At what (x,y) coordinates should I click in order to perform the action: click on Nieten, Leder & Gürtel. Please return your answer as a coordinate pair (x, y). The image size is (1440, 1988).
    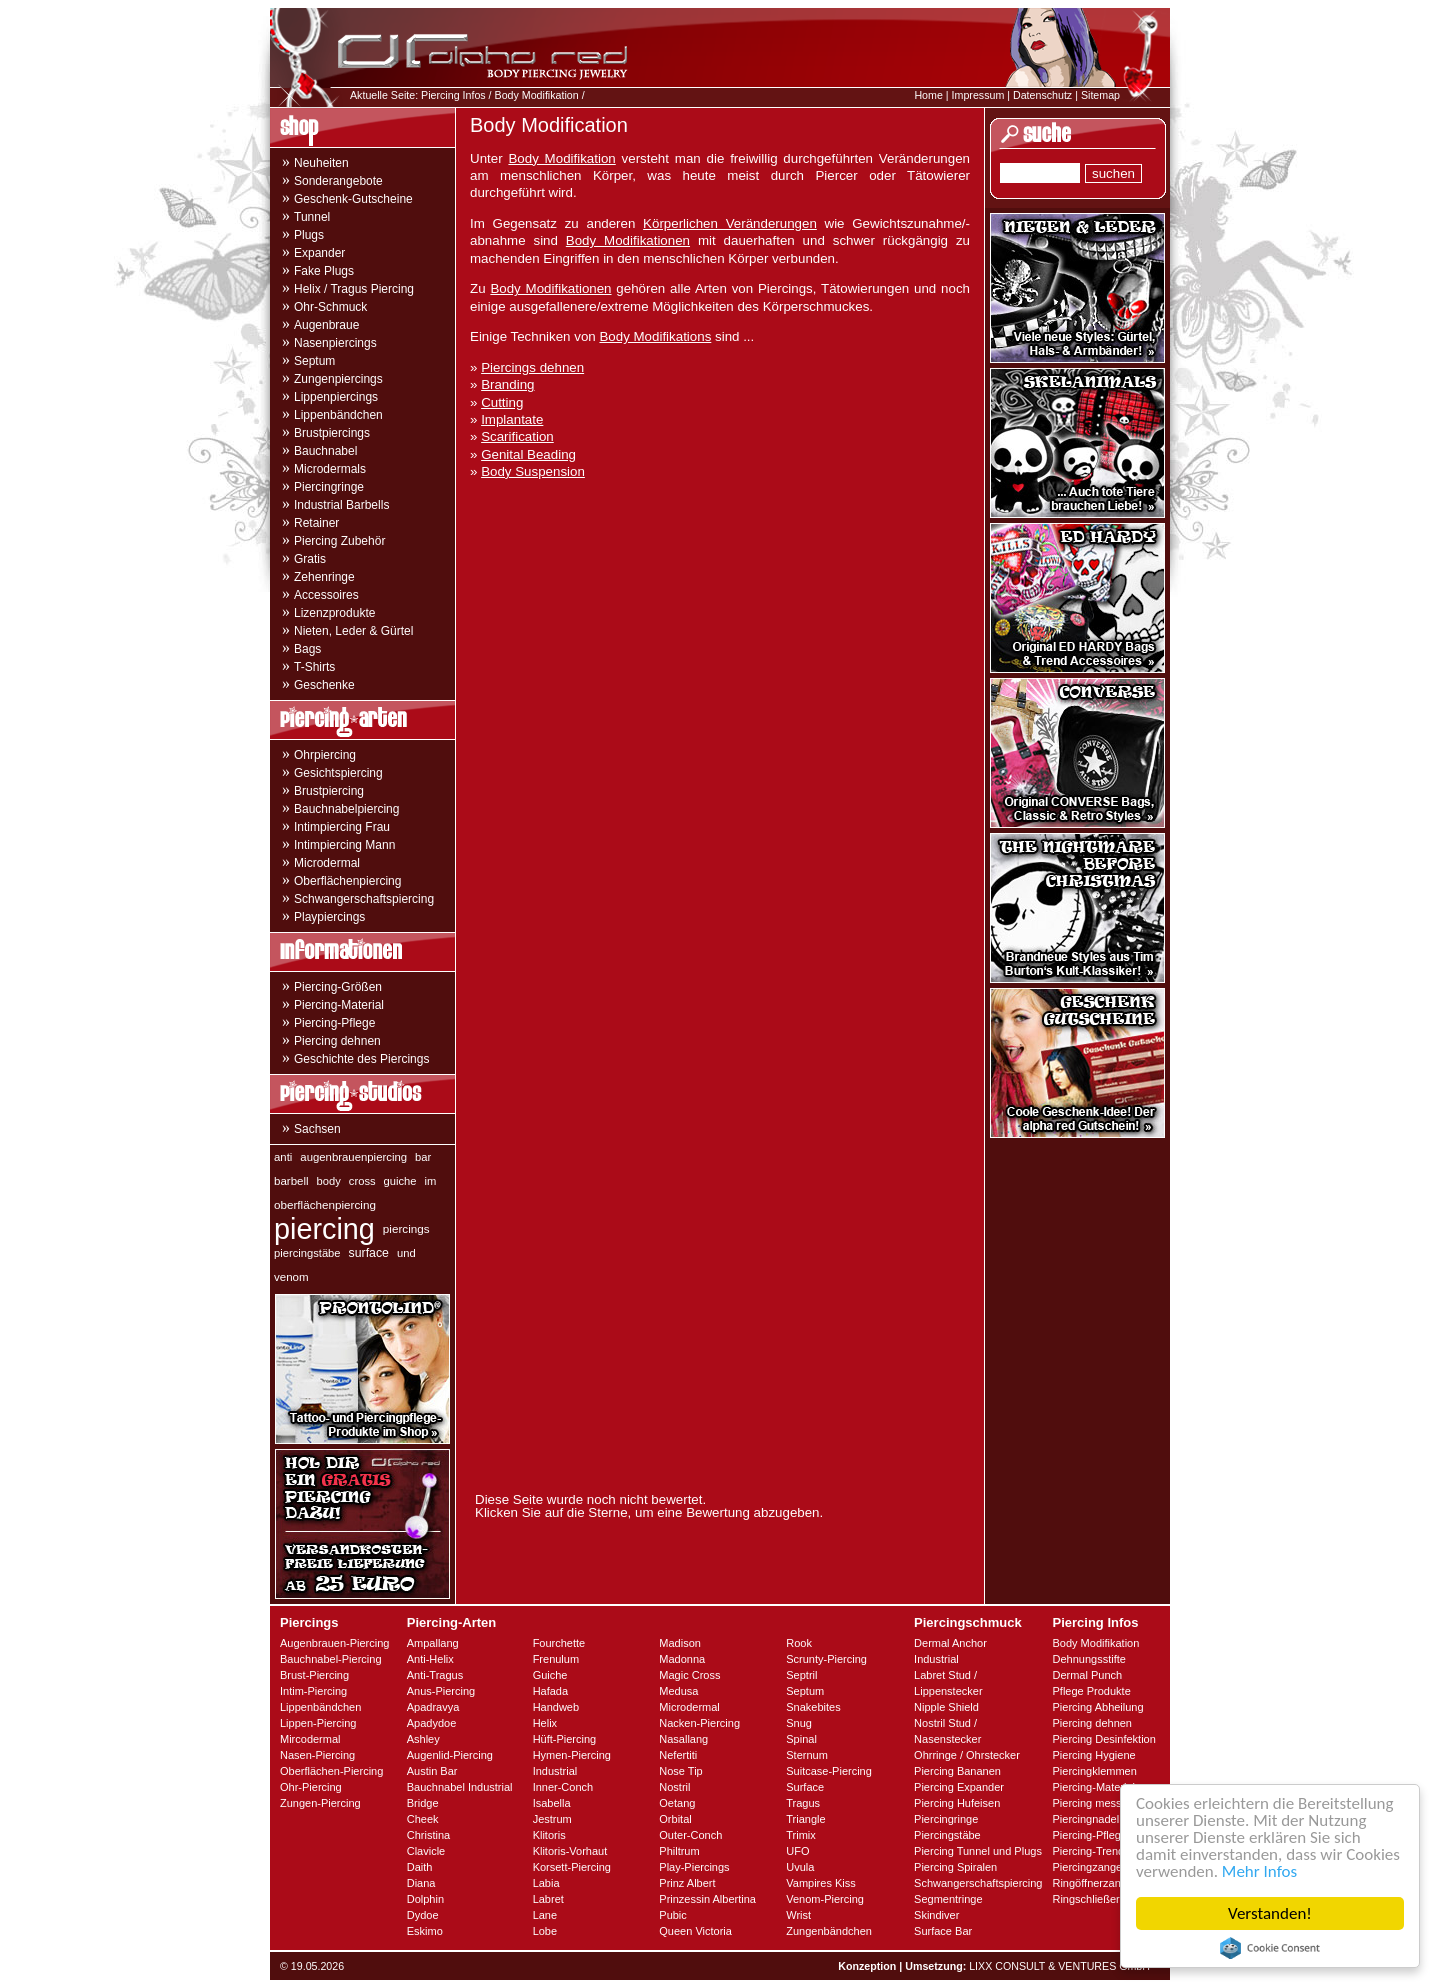
    Looking at the image, I should click on (353, 631).